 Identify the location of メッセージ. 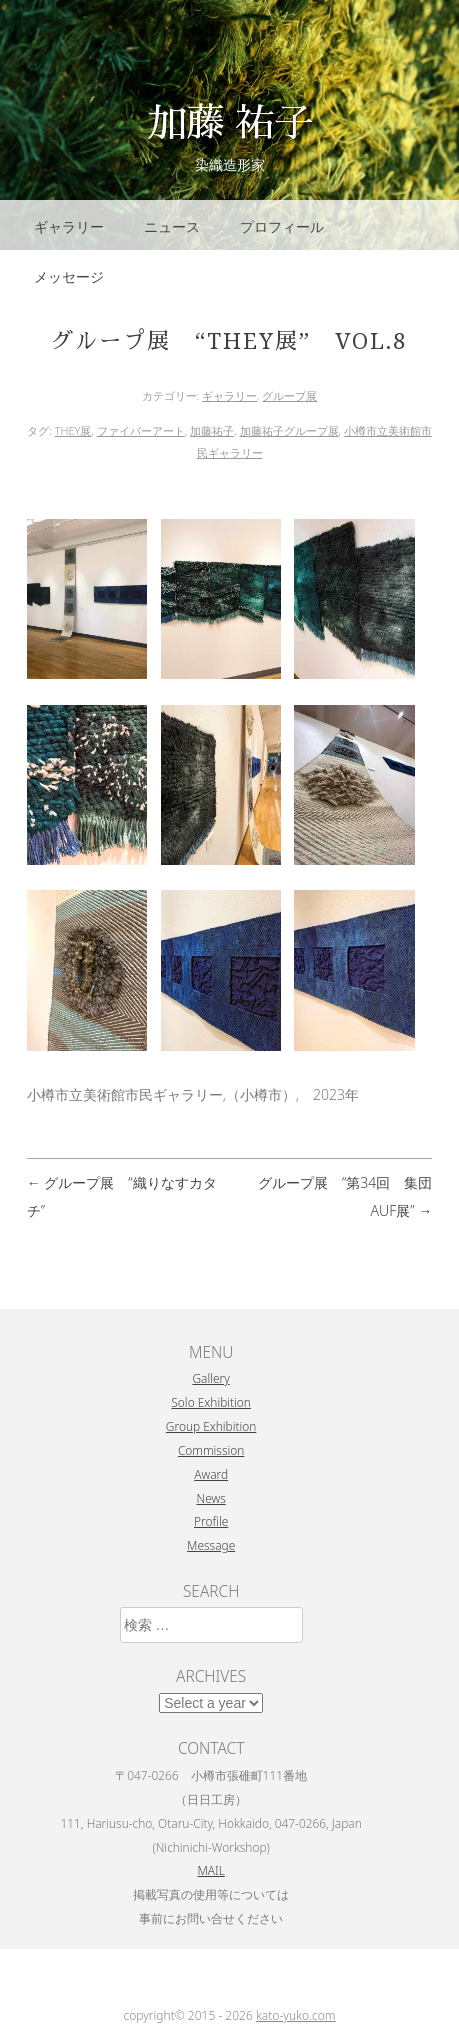
(69, 276).